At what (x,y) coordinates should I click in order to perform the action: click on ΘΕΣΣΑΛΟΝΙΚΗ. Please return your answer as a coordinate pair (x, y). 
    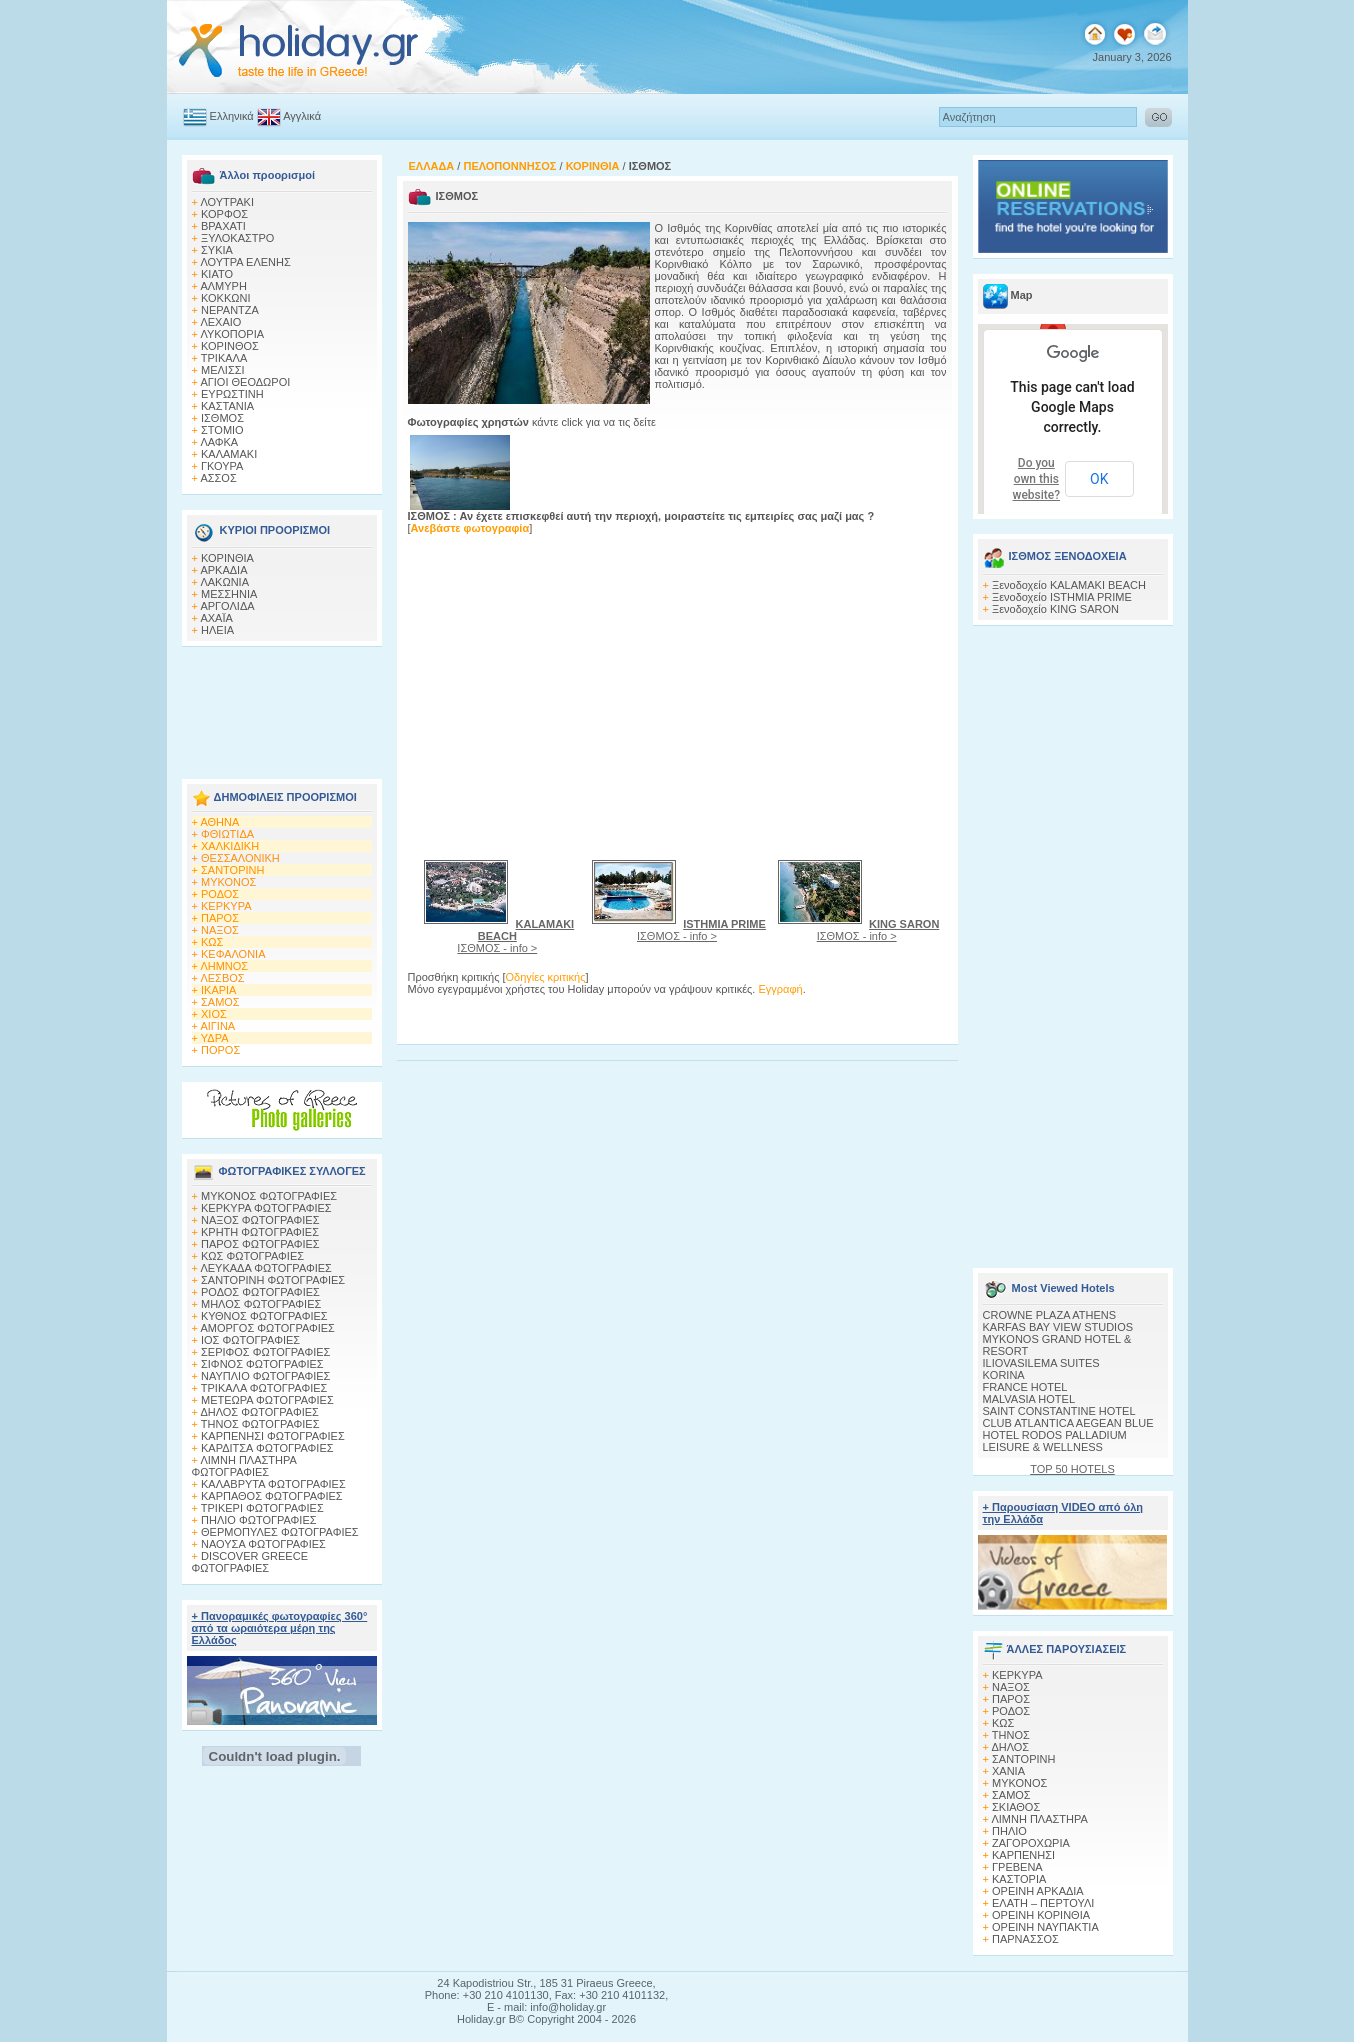
    Looking at the image, I should click on (240, 858).